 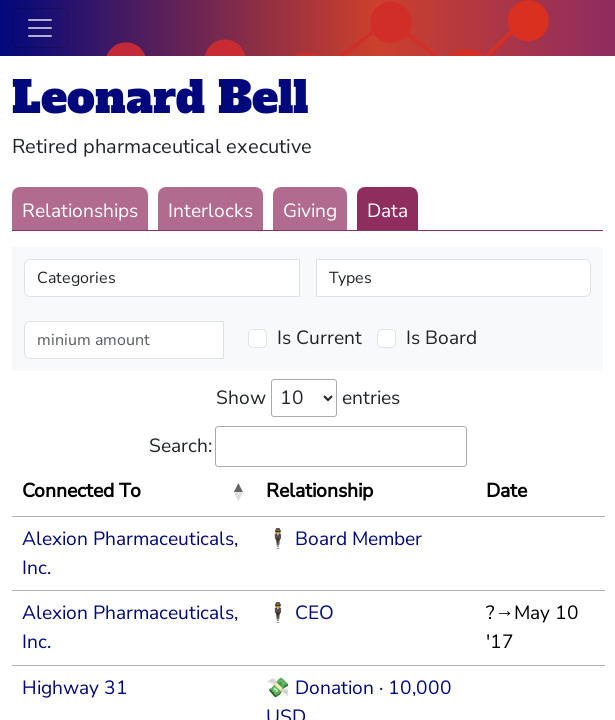 I want to click on Is Current, so click(x=319, y=338).